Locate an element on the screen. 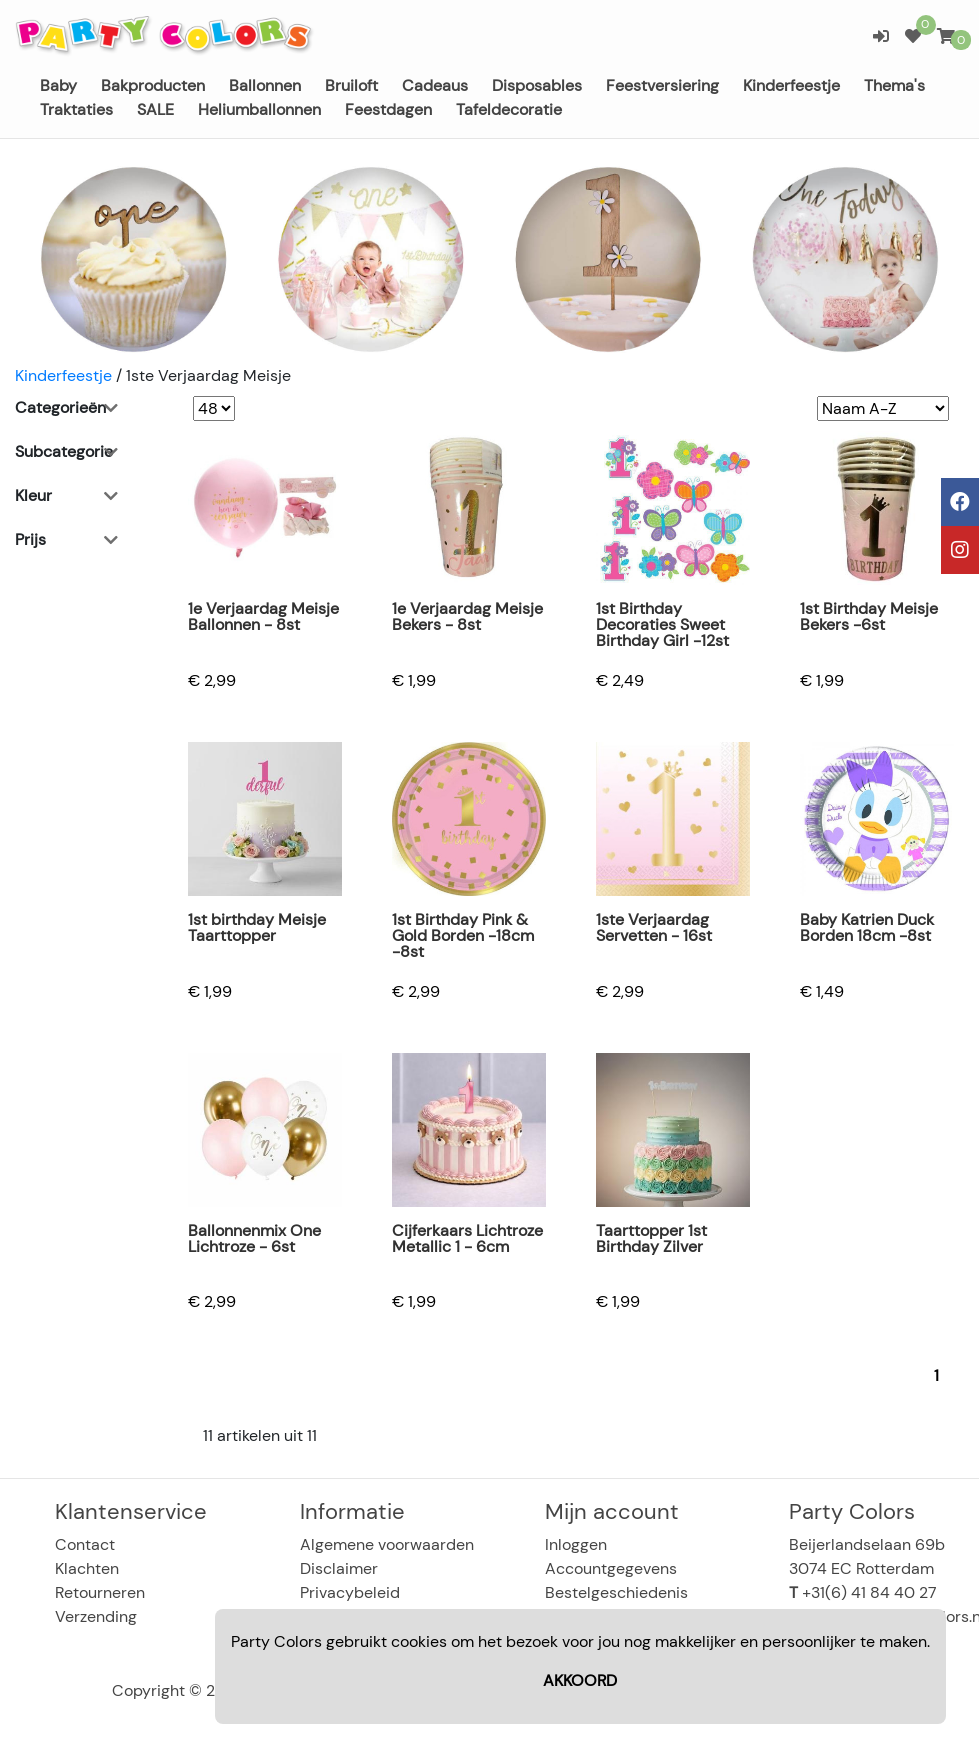 Image resolution: width=979 pixels, height=1754 pixels. Ballonnen is located at coordinates (265, 85).